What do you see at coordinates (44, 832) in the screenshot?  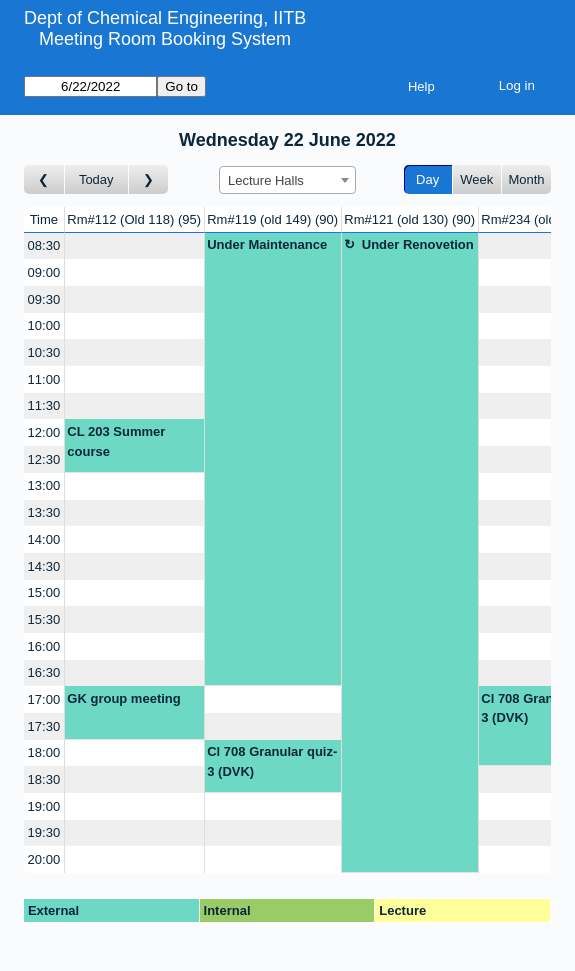 I see `19:30` at bounding box center [44, 832].